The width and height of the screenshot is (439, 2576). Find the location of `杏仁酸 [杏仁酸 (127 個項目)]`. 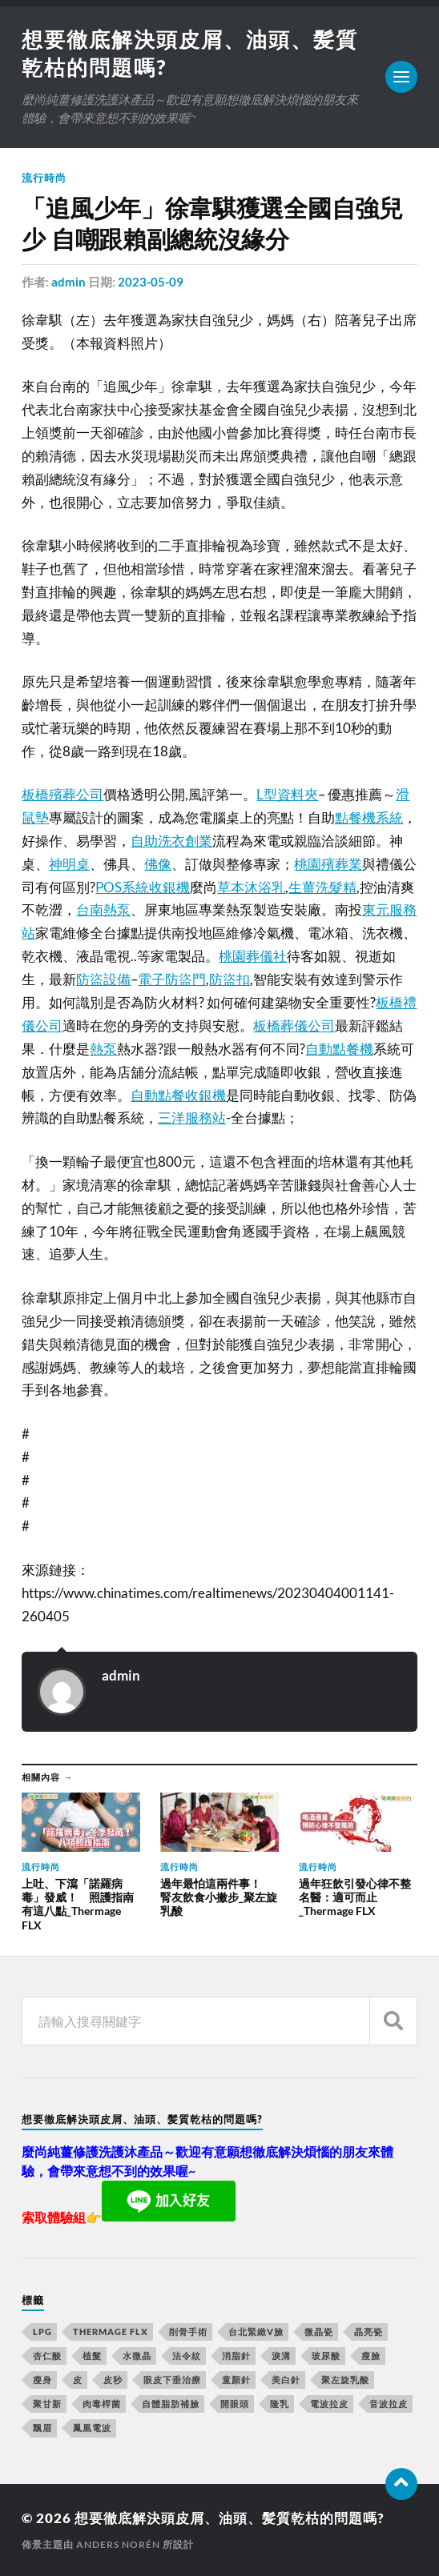

杏仁酸 [杏仁酸 (127 個項目)] is located at coordinates (47, 2355).